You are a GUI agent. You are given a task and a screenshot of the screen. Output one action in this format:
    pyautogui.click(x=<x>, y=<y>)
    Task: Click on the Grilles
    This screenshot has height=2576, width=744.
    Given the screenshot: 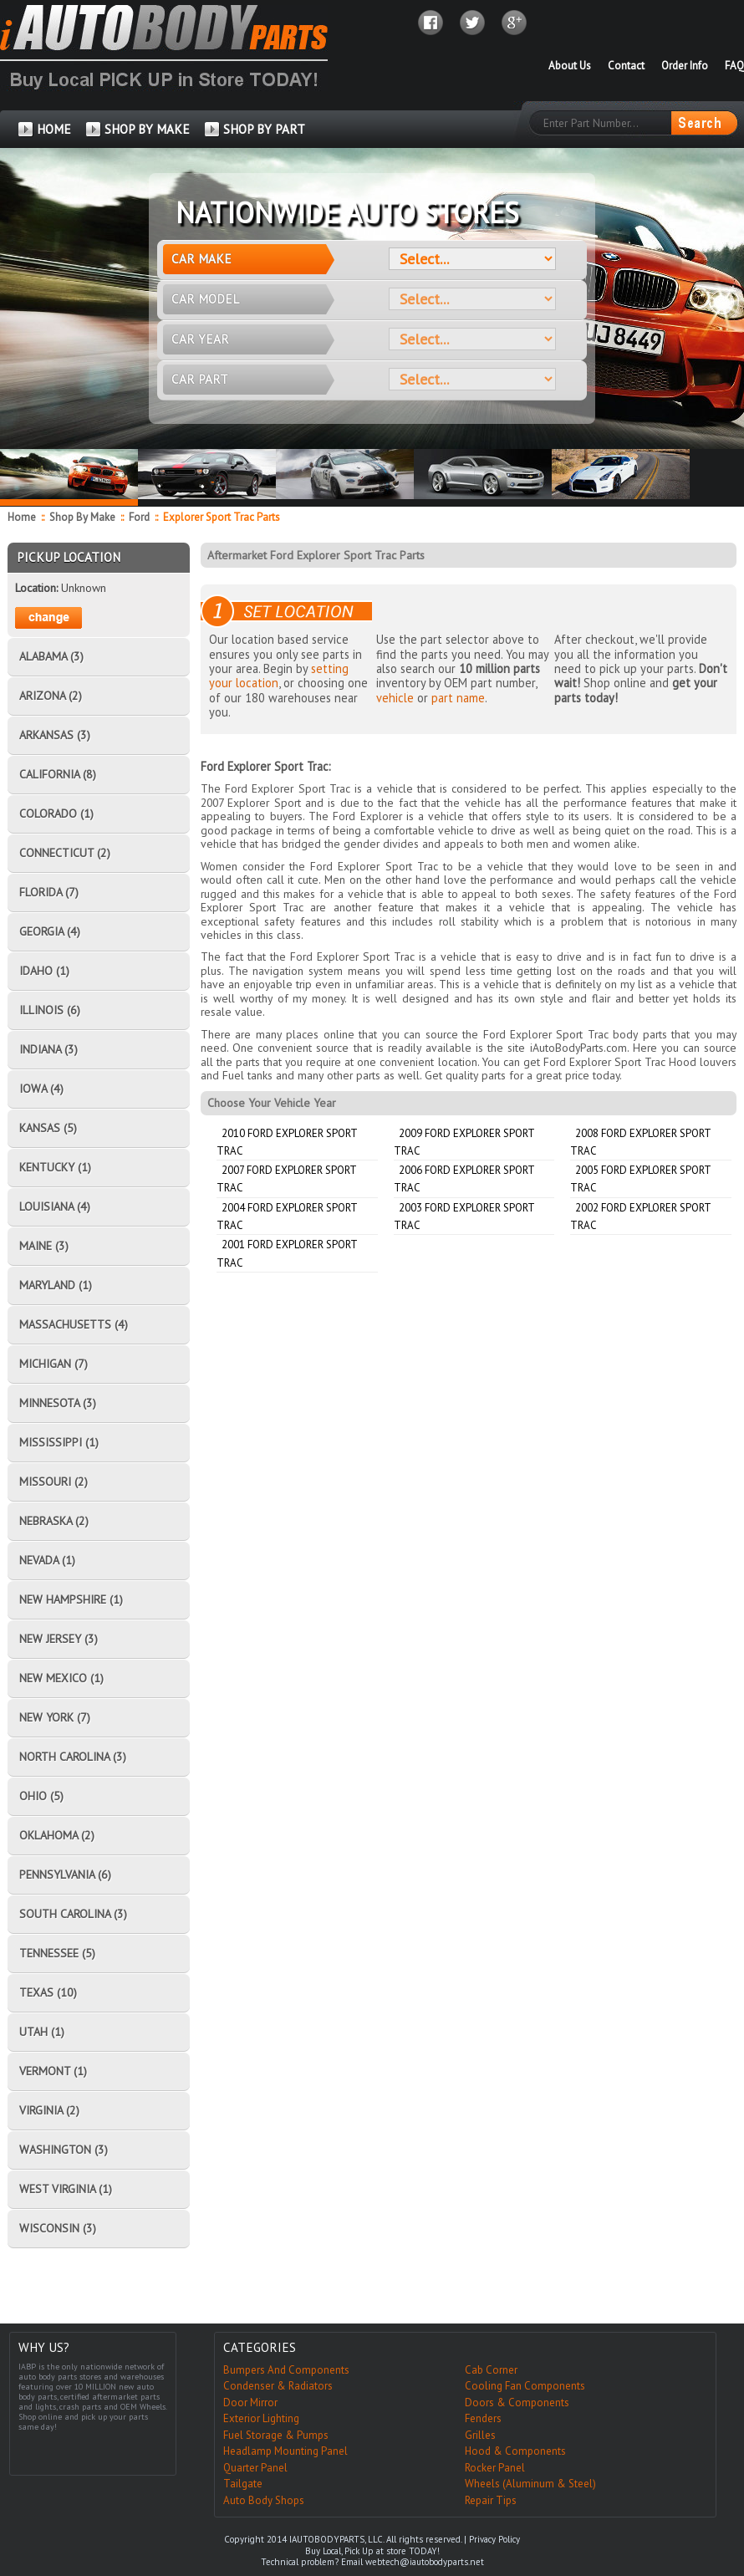 What is the action you would take?
    pyautogui.click(x=480, y=2435)
    